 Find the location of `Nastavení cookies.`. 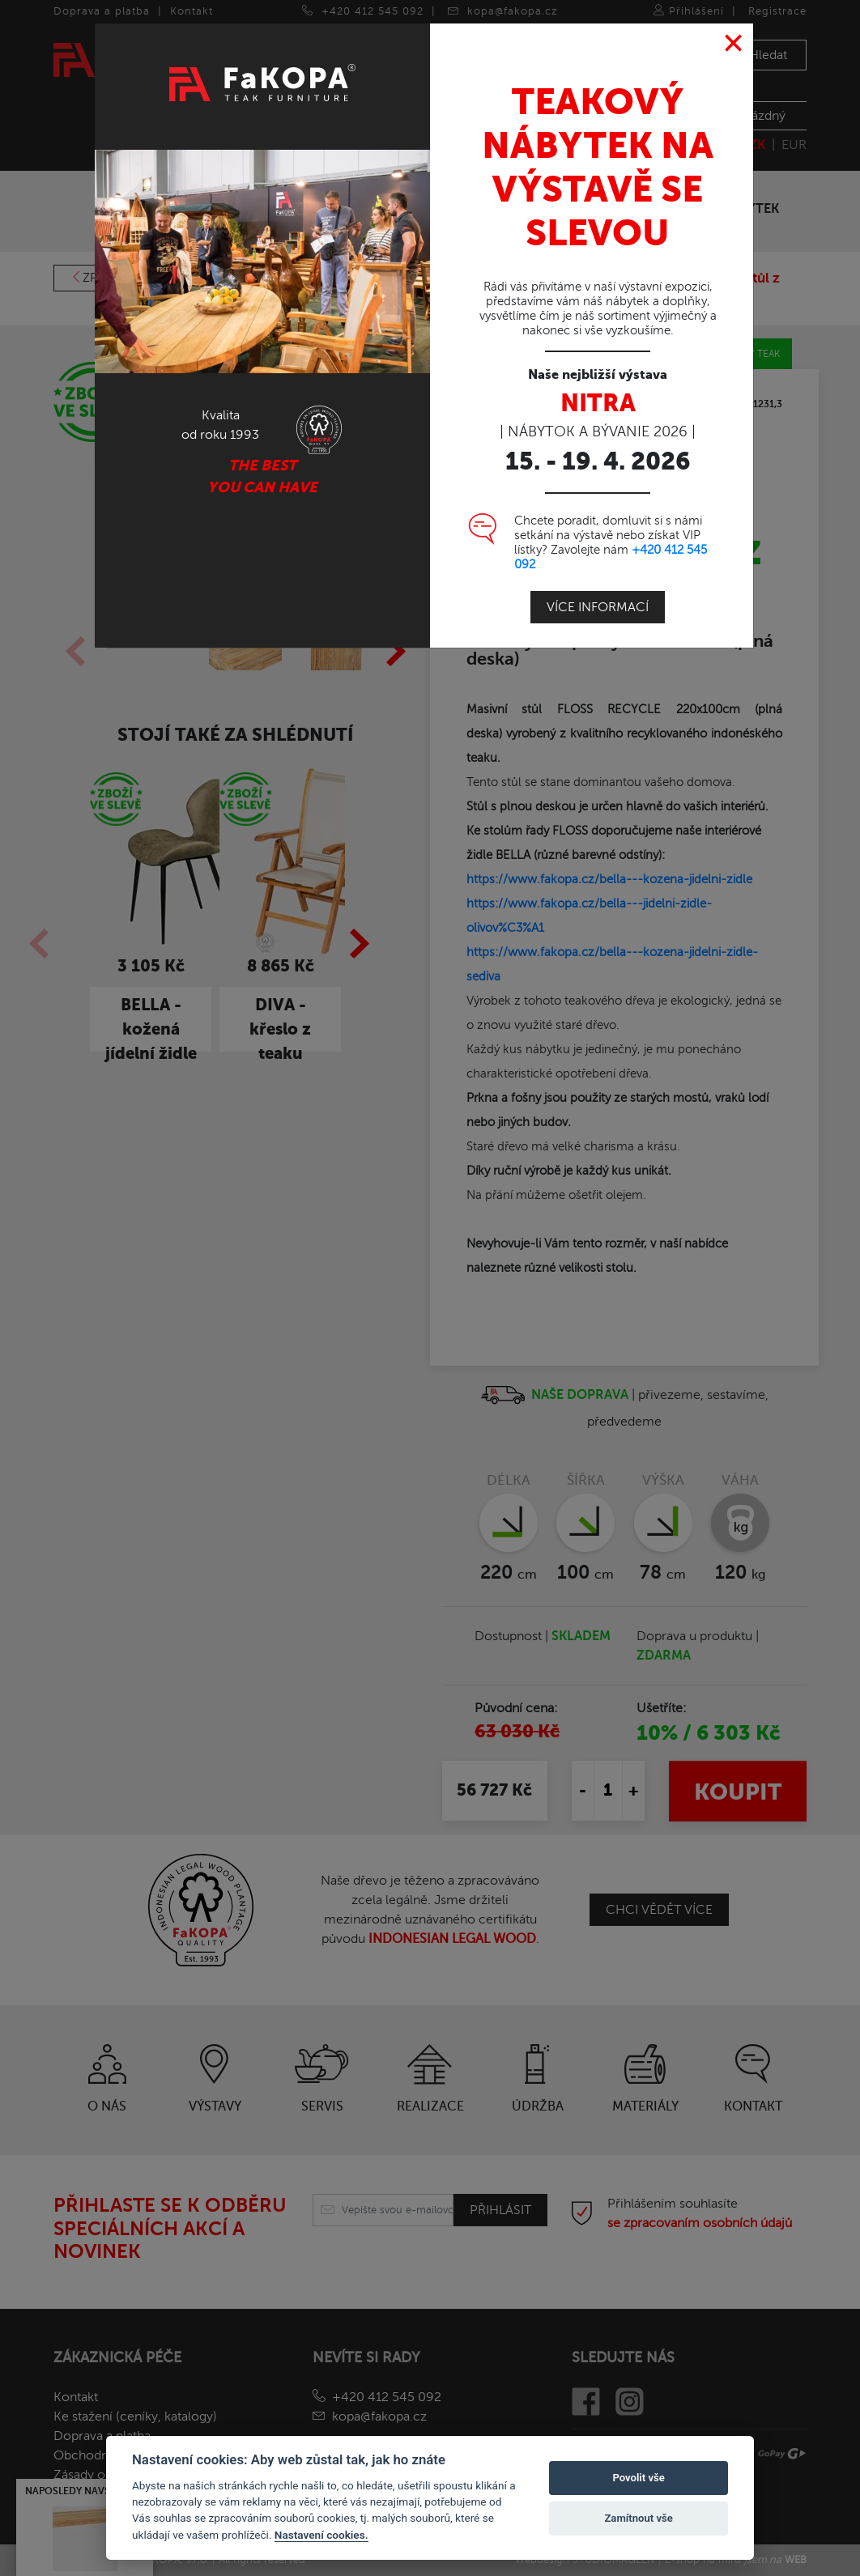

Nastavení cookies. is located at coordinates (321, 2534).